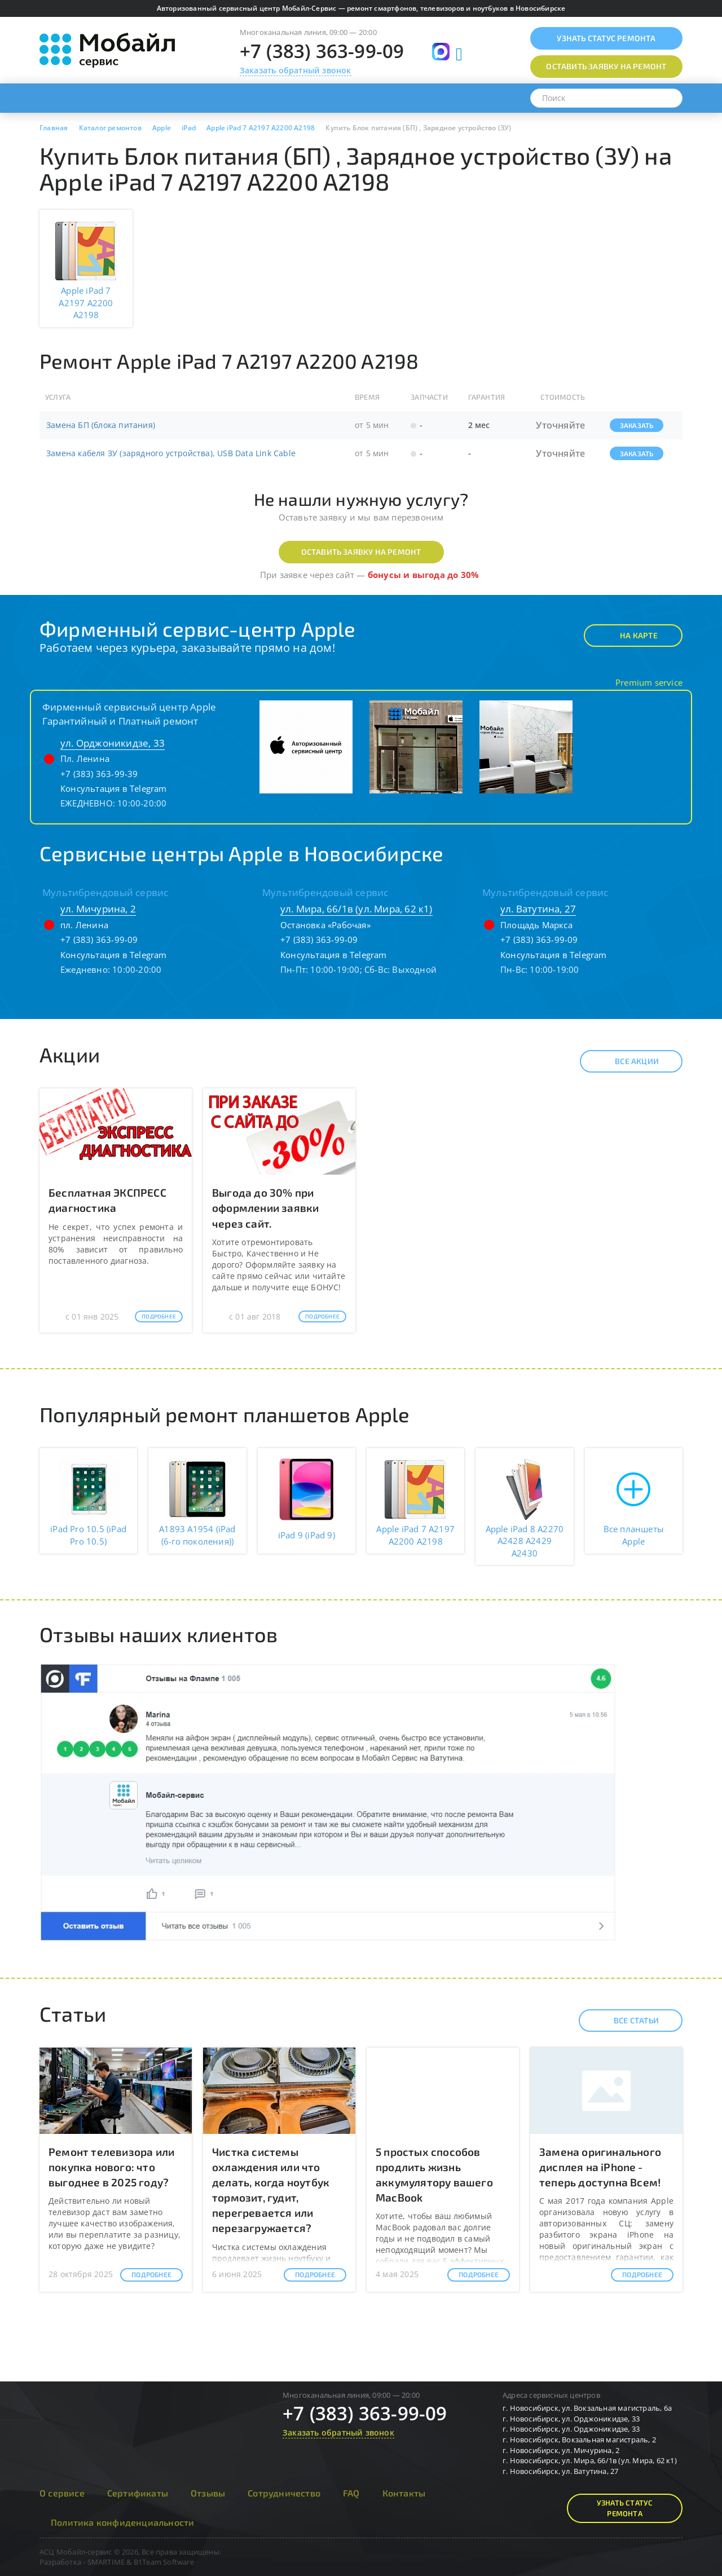 The width and height of the screenshot is (722, 2576). Describe the element at coordinates (322, 51) in the screenshot. I see `+7 (383) 363-99-09` at that location.